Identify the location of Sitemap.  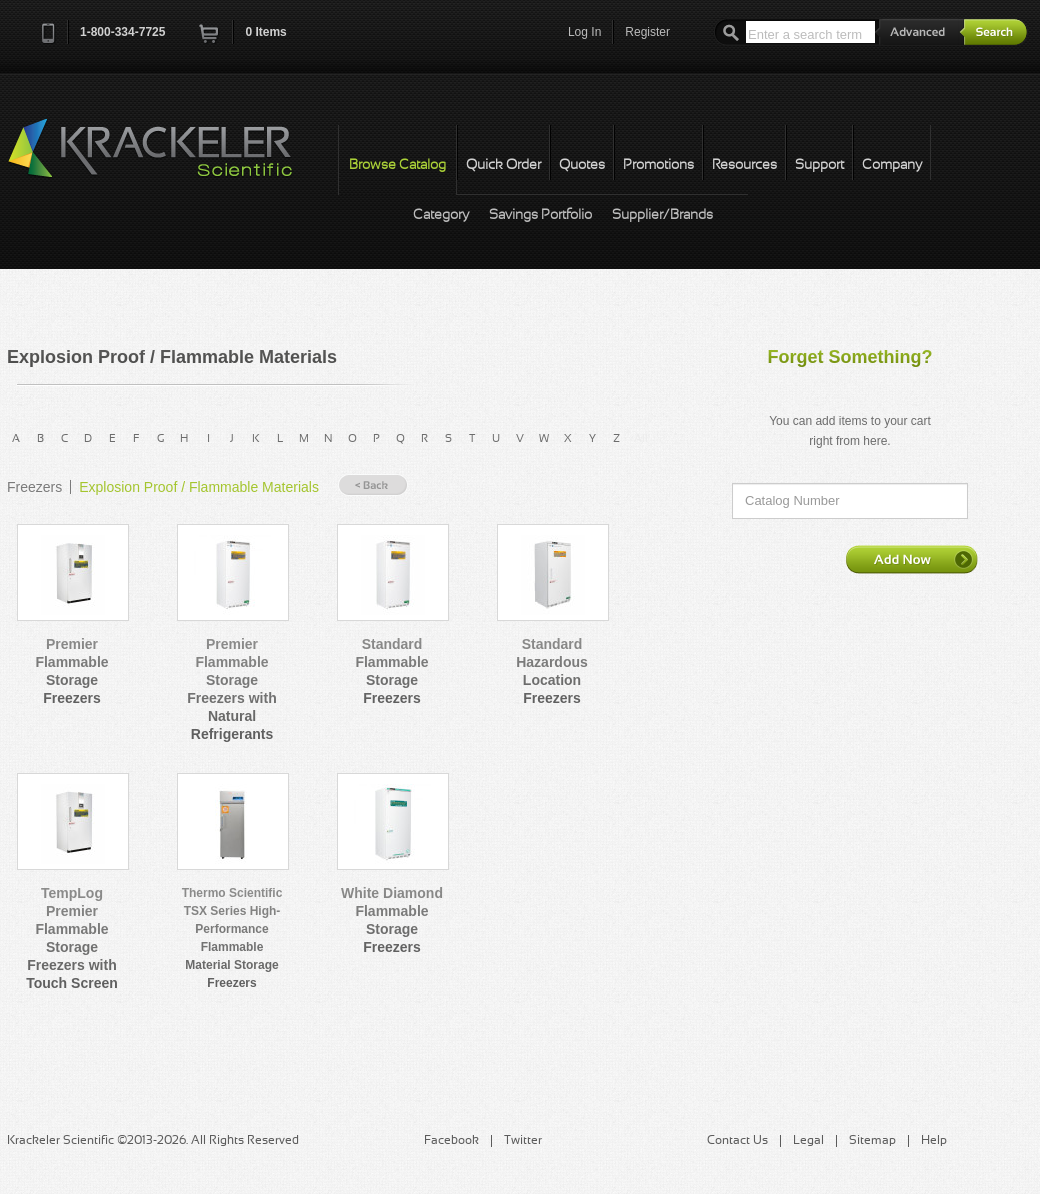
(872, 1141).